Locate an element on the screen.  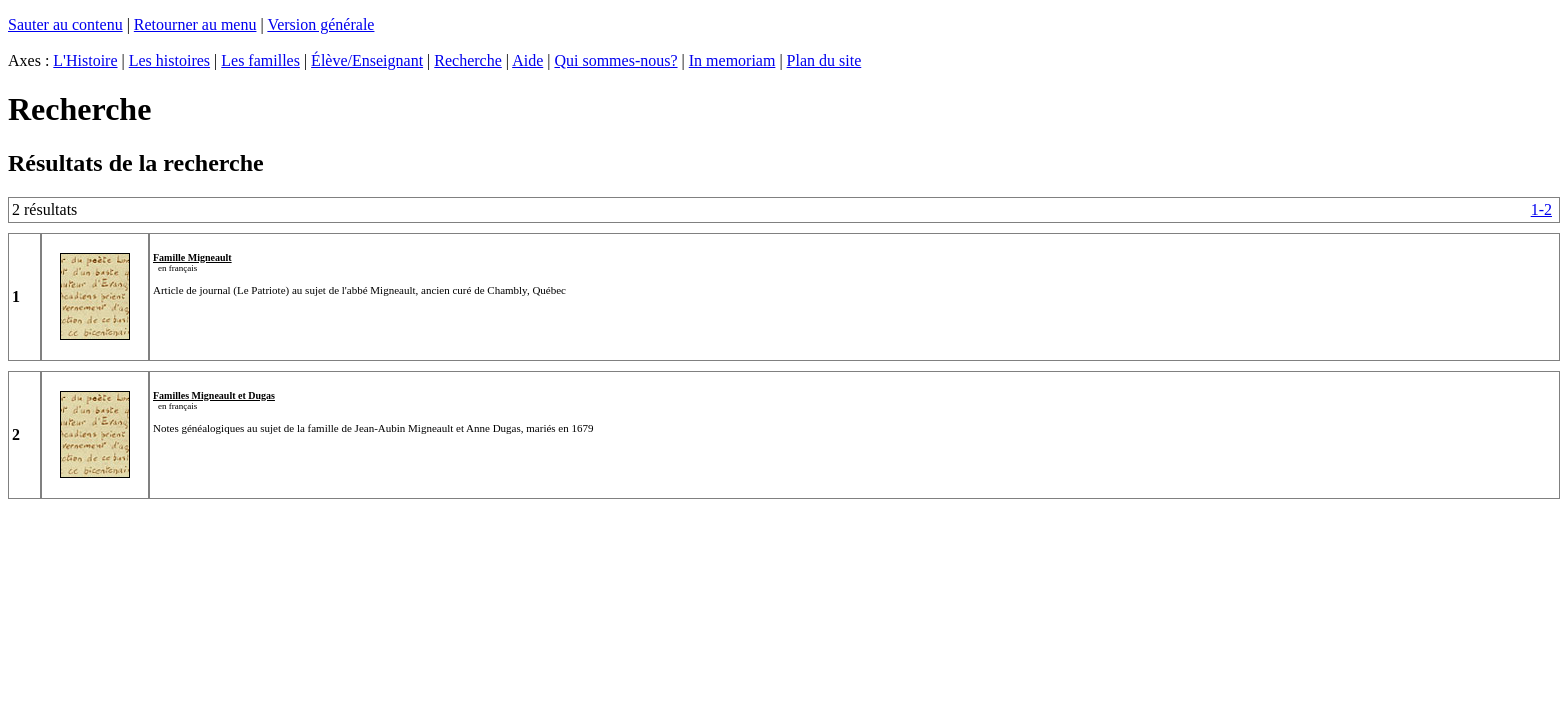
Élève/Enseignant is located at coordinates (367, 60).